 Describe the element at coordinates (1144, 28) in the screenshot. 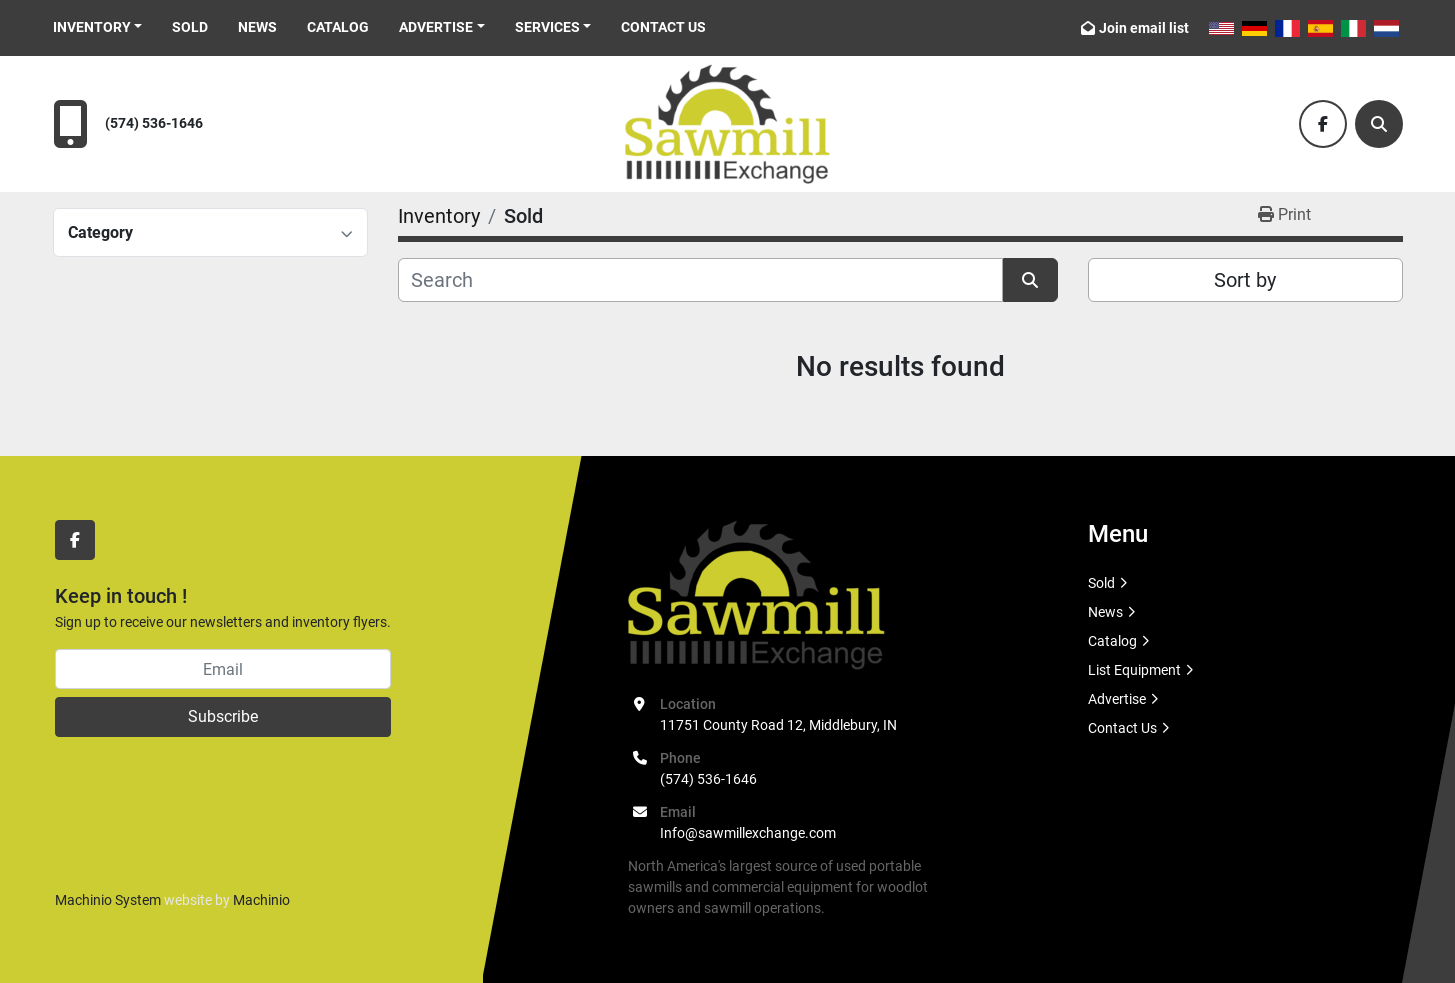

I see `Join email list` at that location.